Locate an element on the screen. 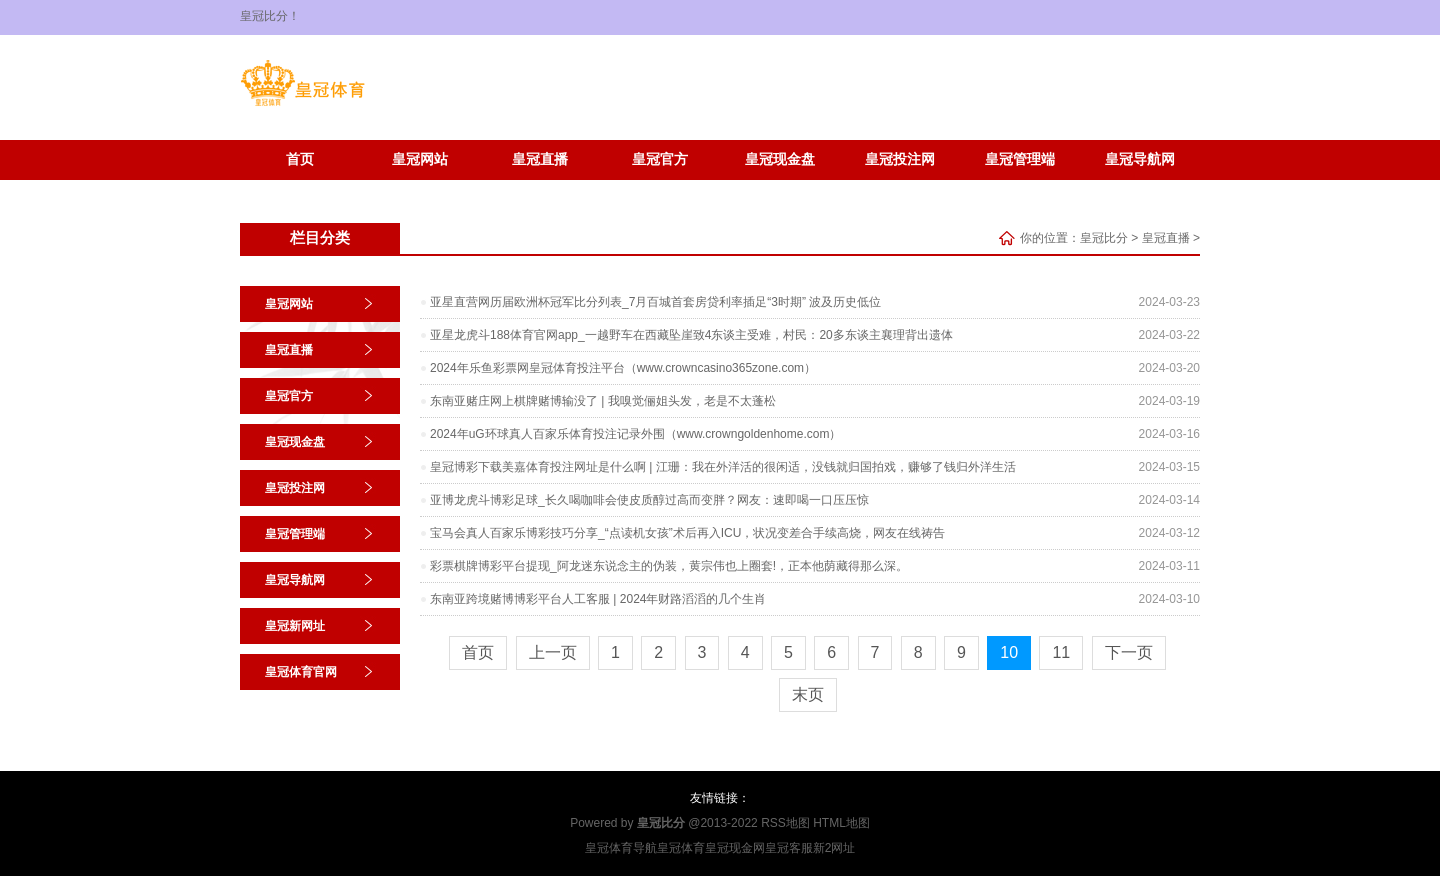 Image resolution: width=1440 pixels, height=876 pixels. 末页 is located at coordinates (808, 694).